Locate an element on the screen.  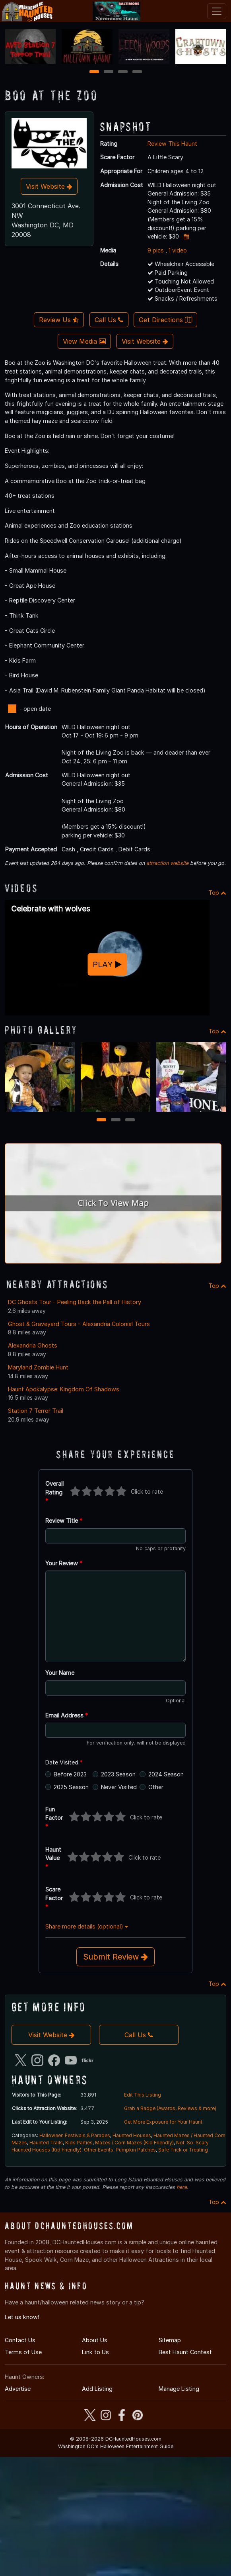
Haunted Houses is located at coordinates (132, 2135).